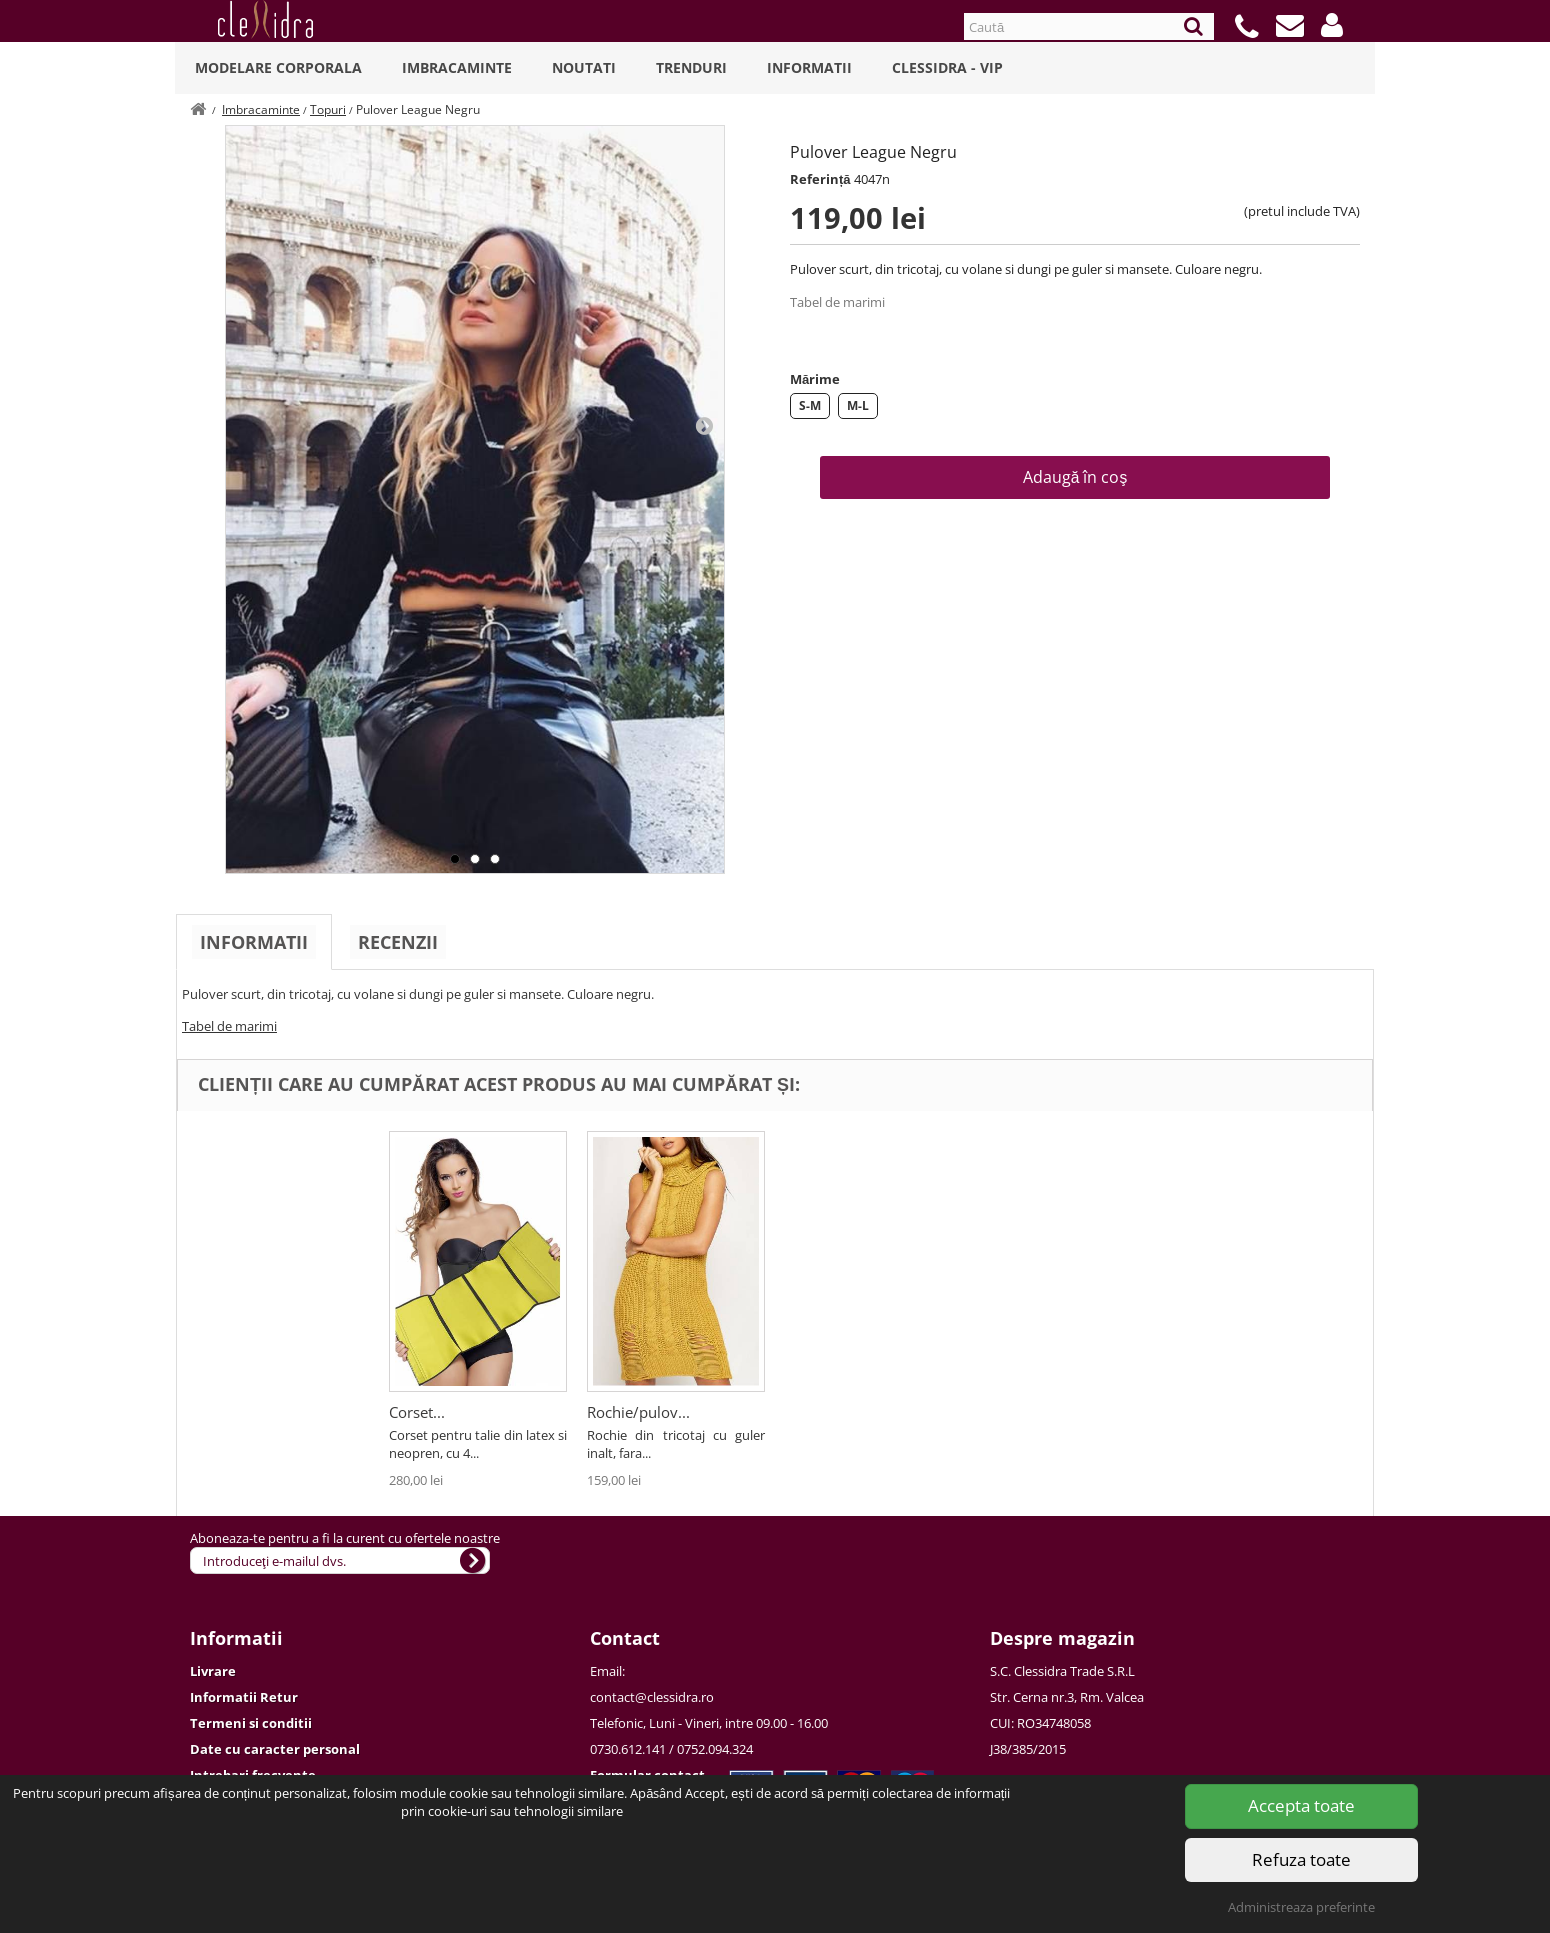 The height and width of the screenshot is (1933, 1550). Describe the element at coordinates (1332, 25) in the screenshot. I see `[button]` at that location.